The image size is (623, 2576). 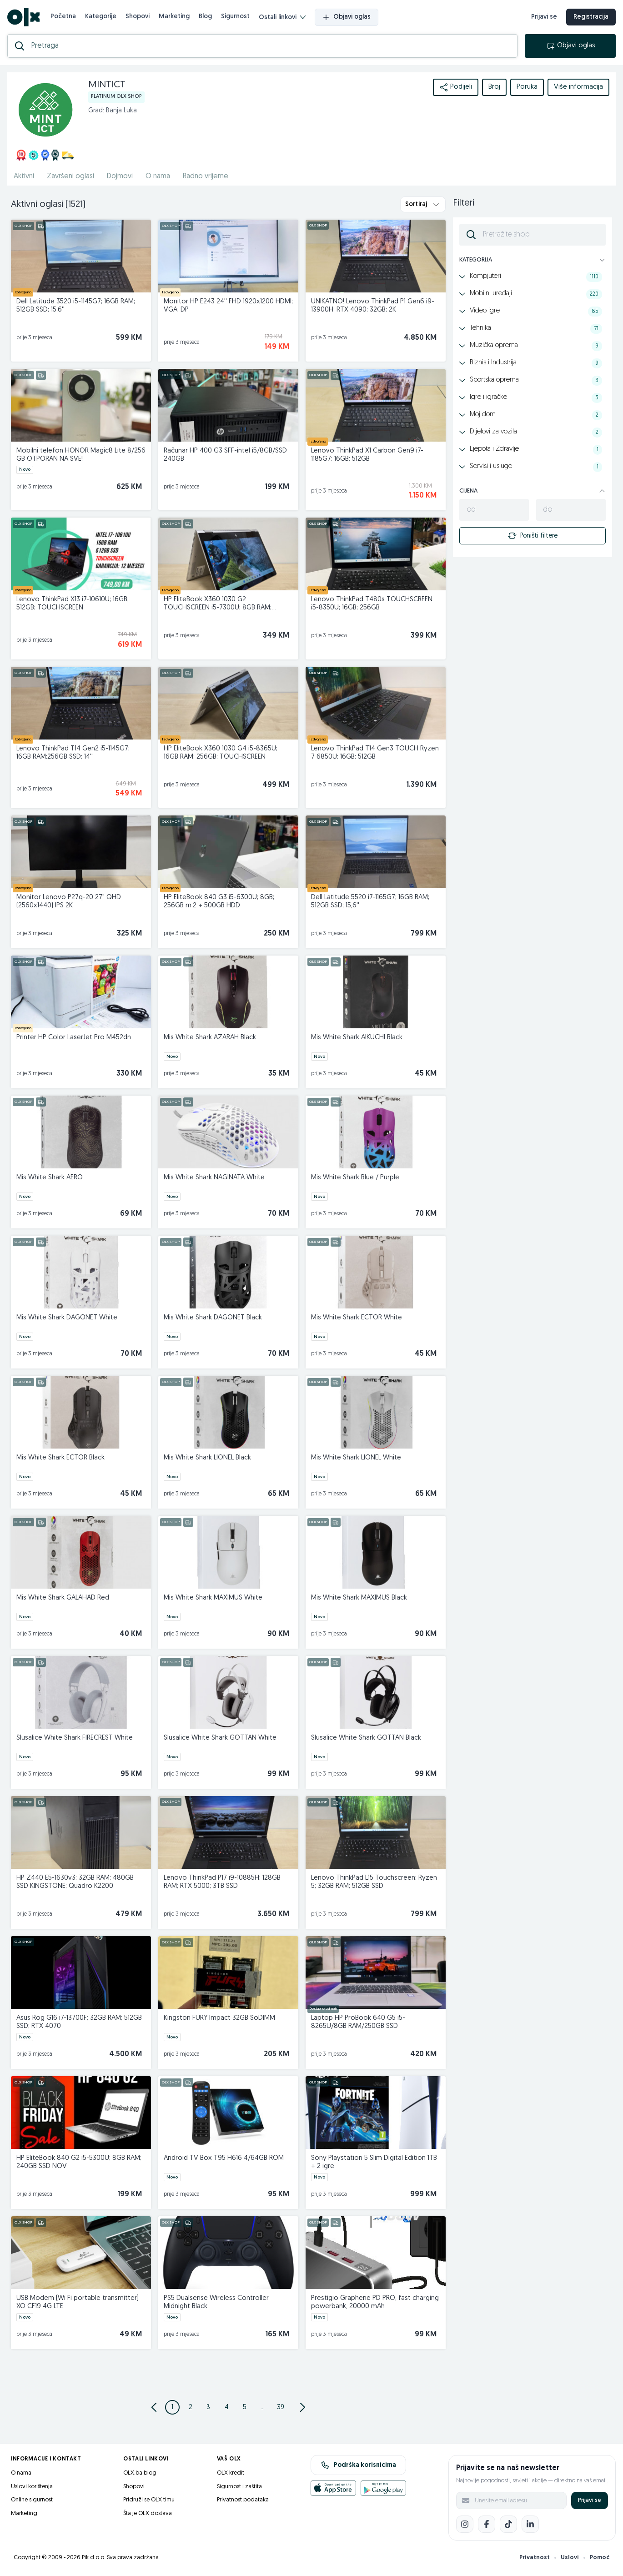 I want to click on OLX.ba blog, so click(x=139, y=2473).